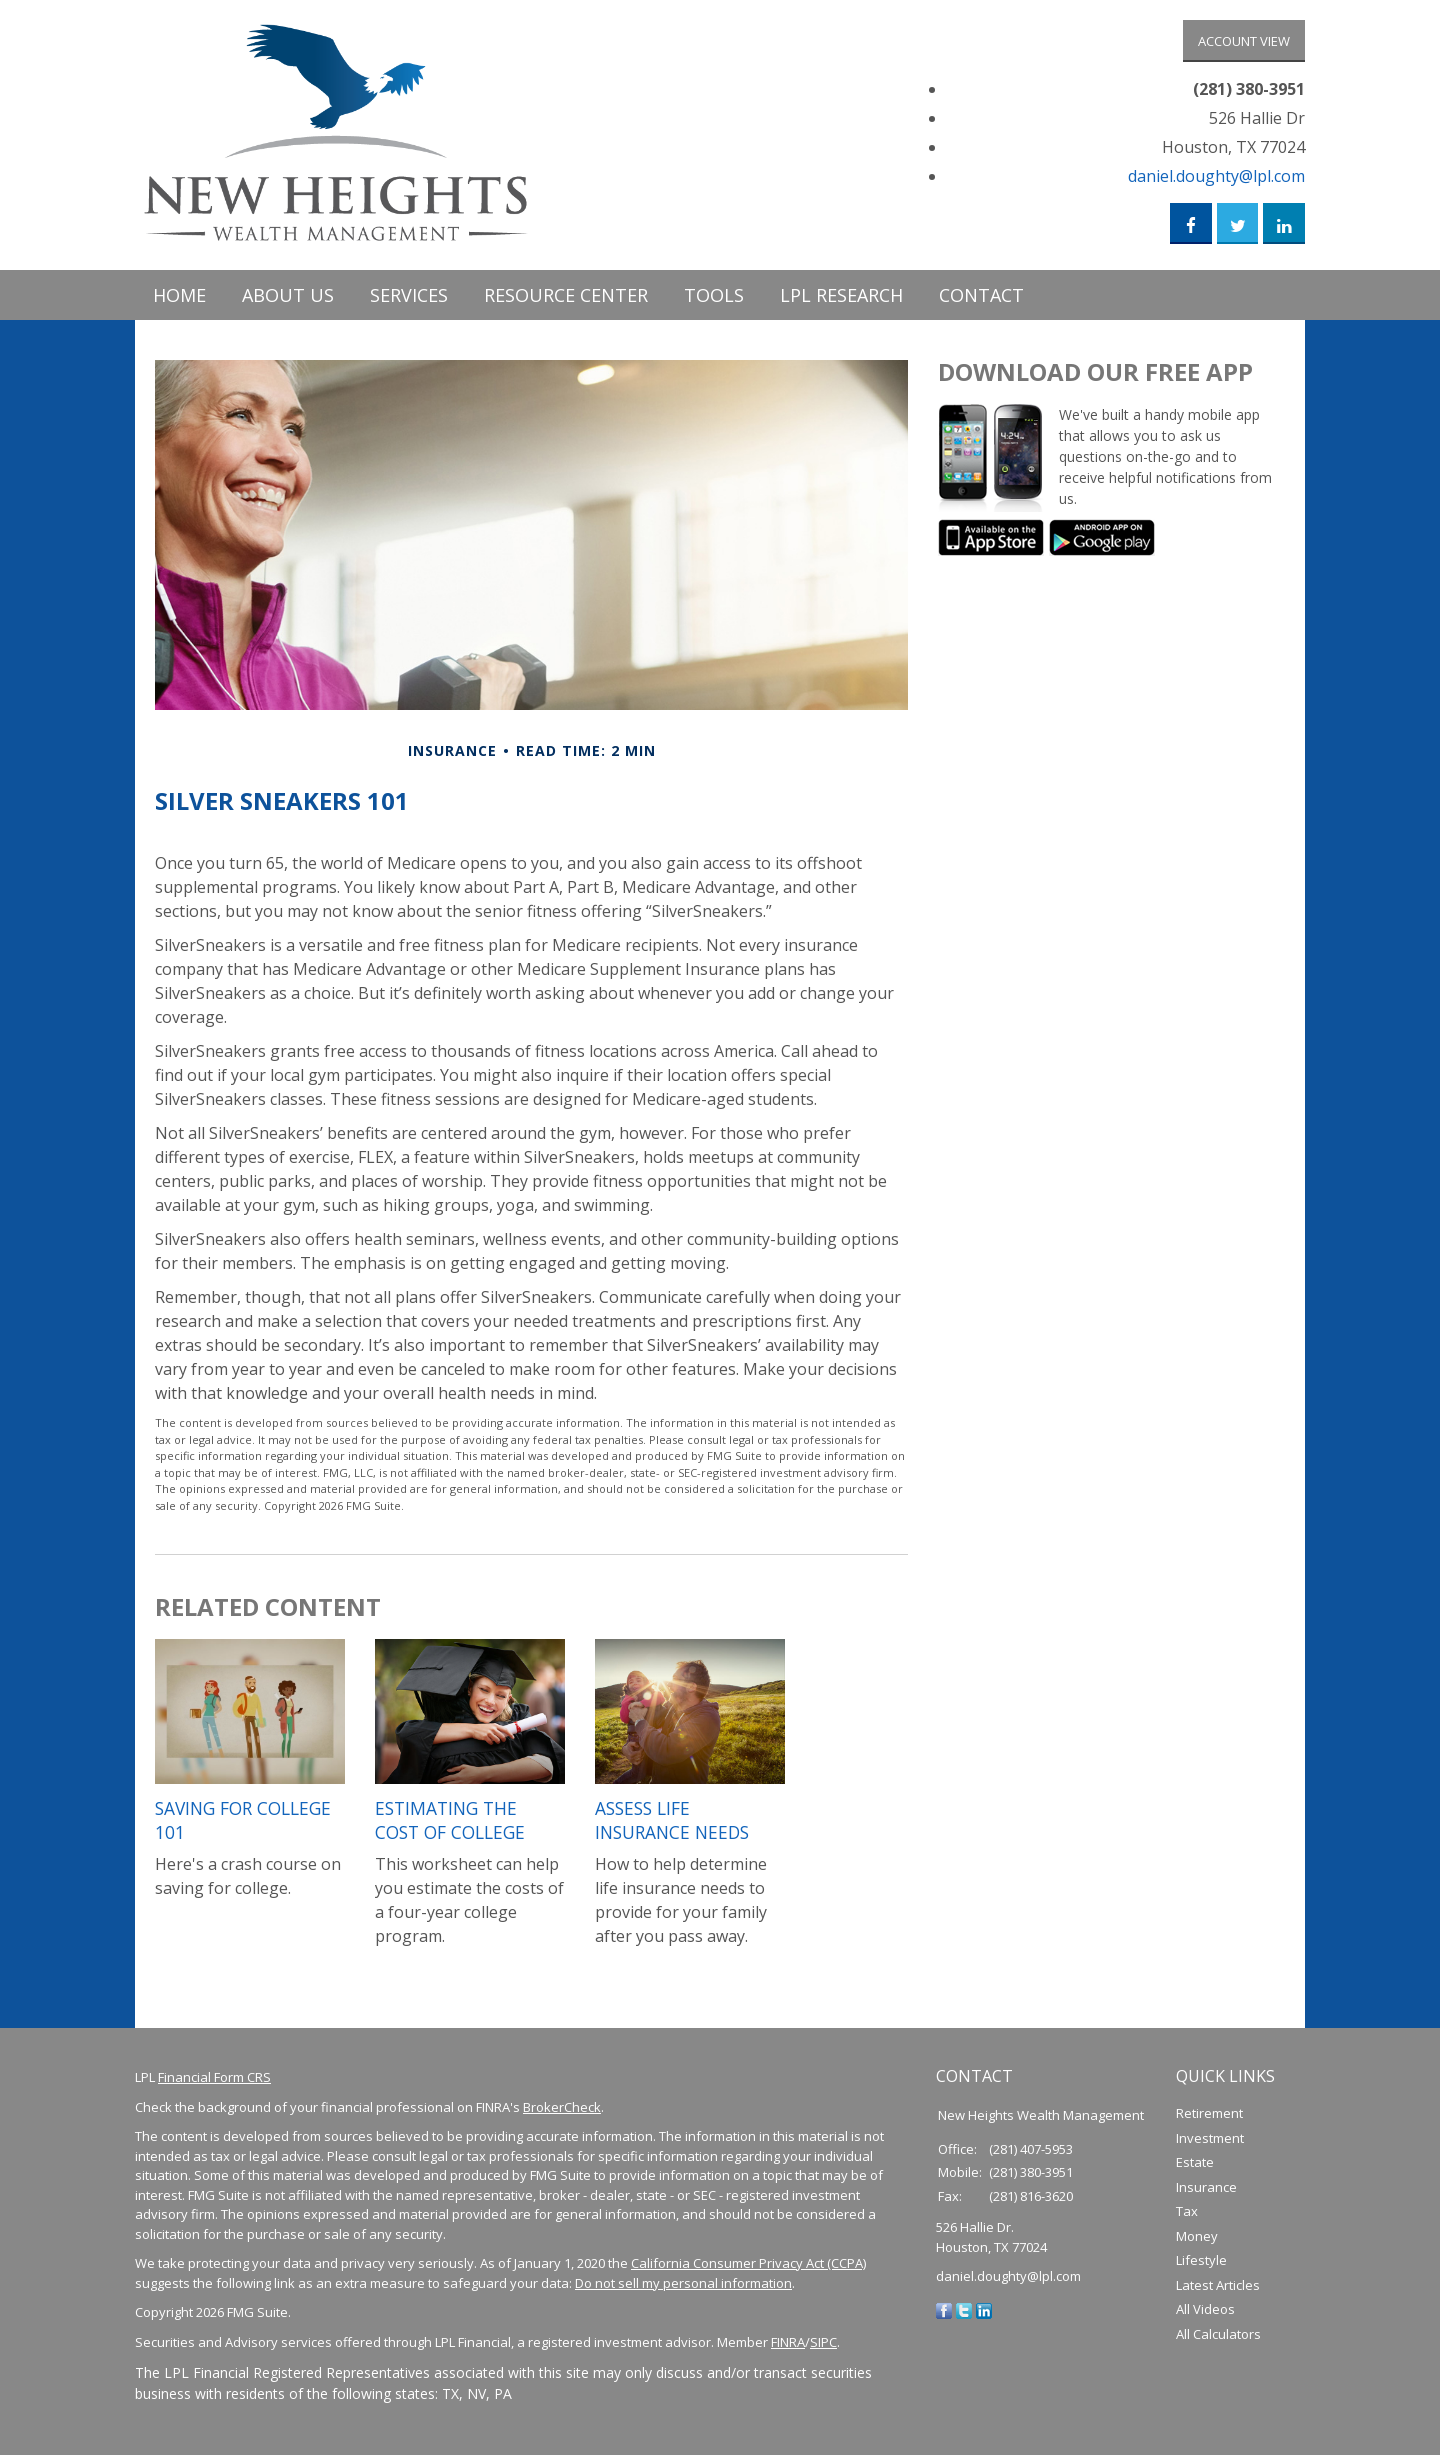  What do you see at coordinates (1218, 2341) in the screenshot?
I see `All Calculators` at bounding box center [1218, 2341].